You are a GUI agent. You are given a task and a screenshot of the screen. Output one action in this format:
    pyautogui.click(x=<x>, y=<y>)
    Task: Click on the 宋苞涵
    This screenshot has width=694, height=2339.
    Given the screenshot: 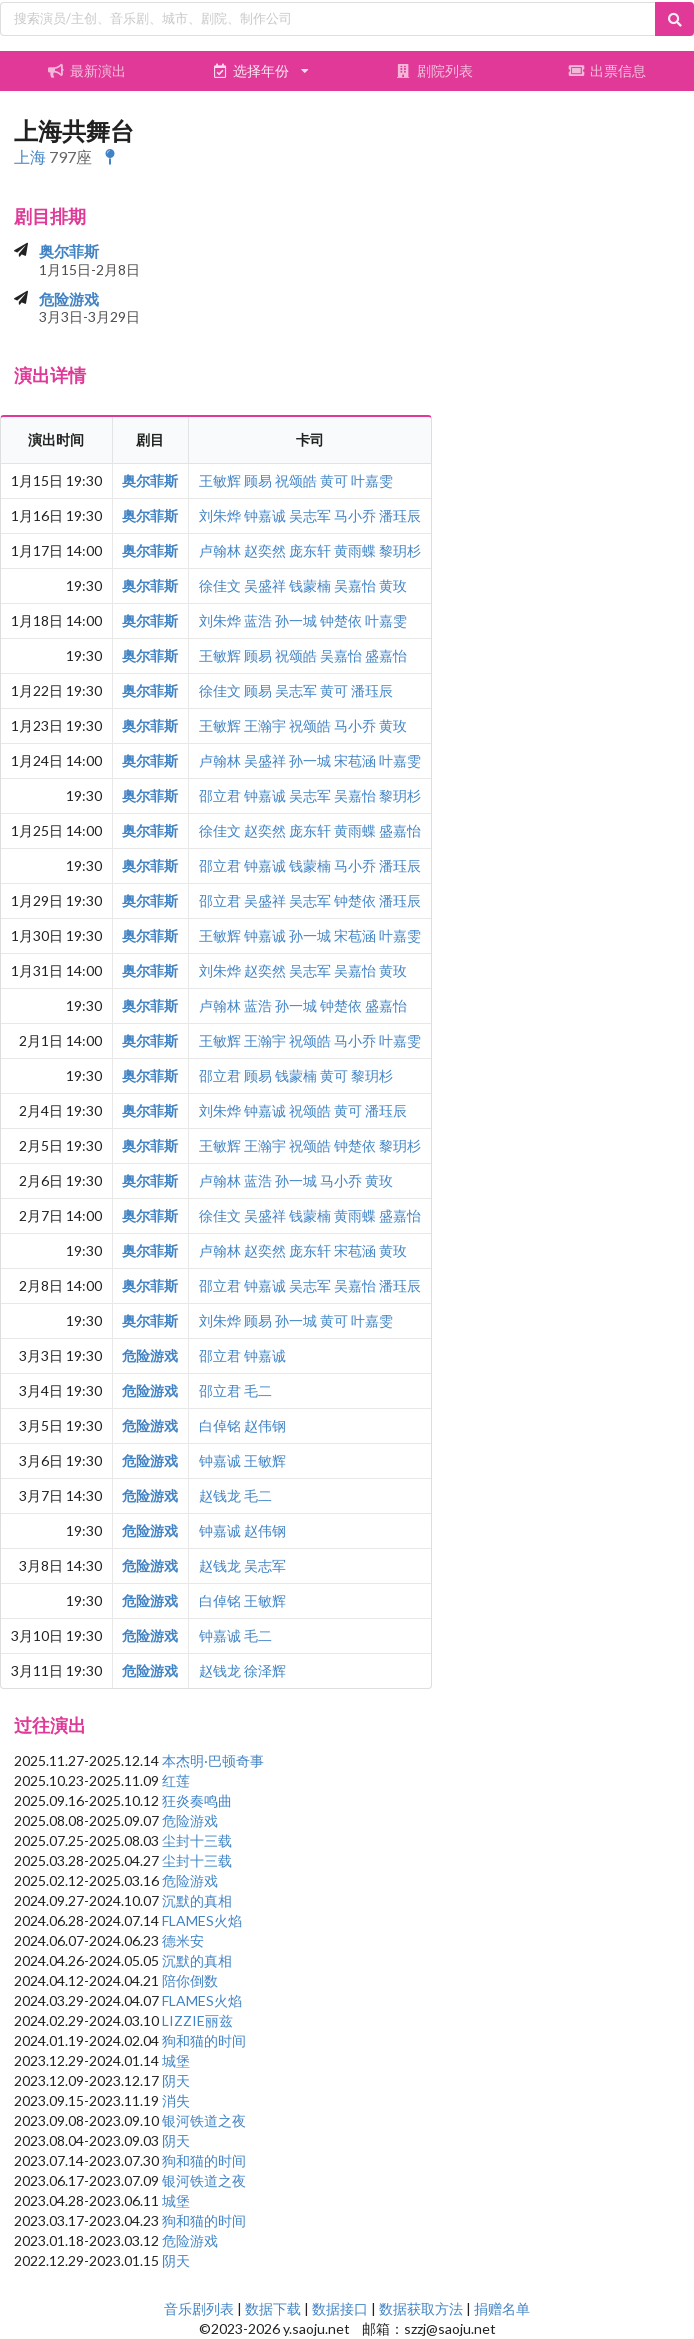 What is the action you would take?
    pyautogui.click(x=355, y=760)
    